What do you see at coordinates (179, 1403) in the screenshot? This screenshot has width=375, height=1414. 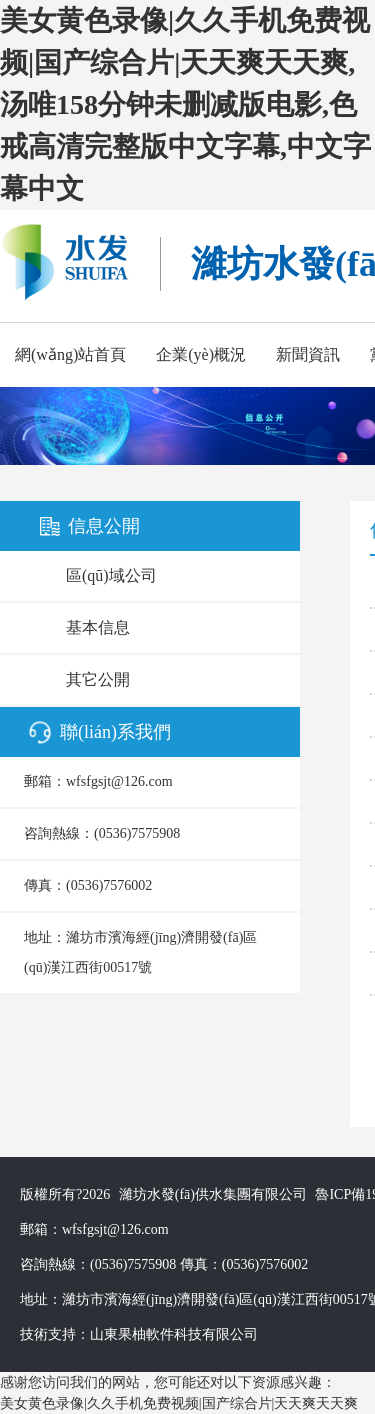 I see `美女黄色录像|久久手机免费视频|国产综合片|天天爽天天爽` at bounding box center [179, 1403].